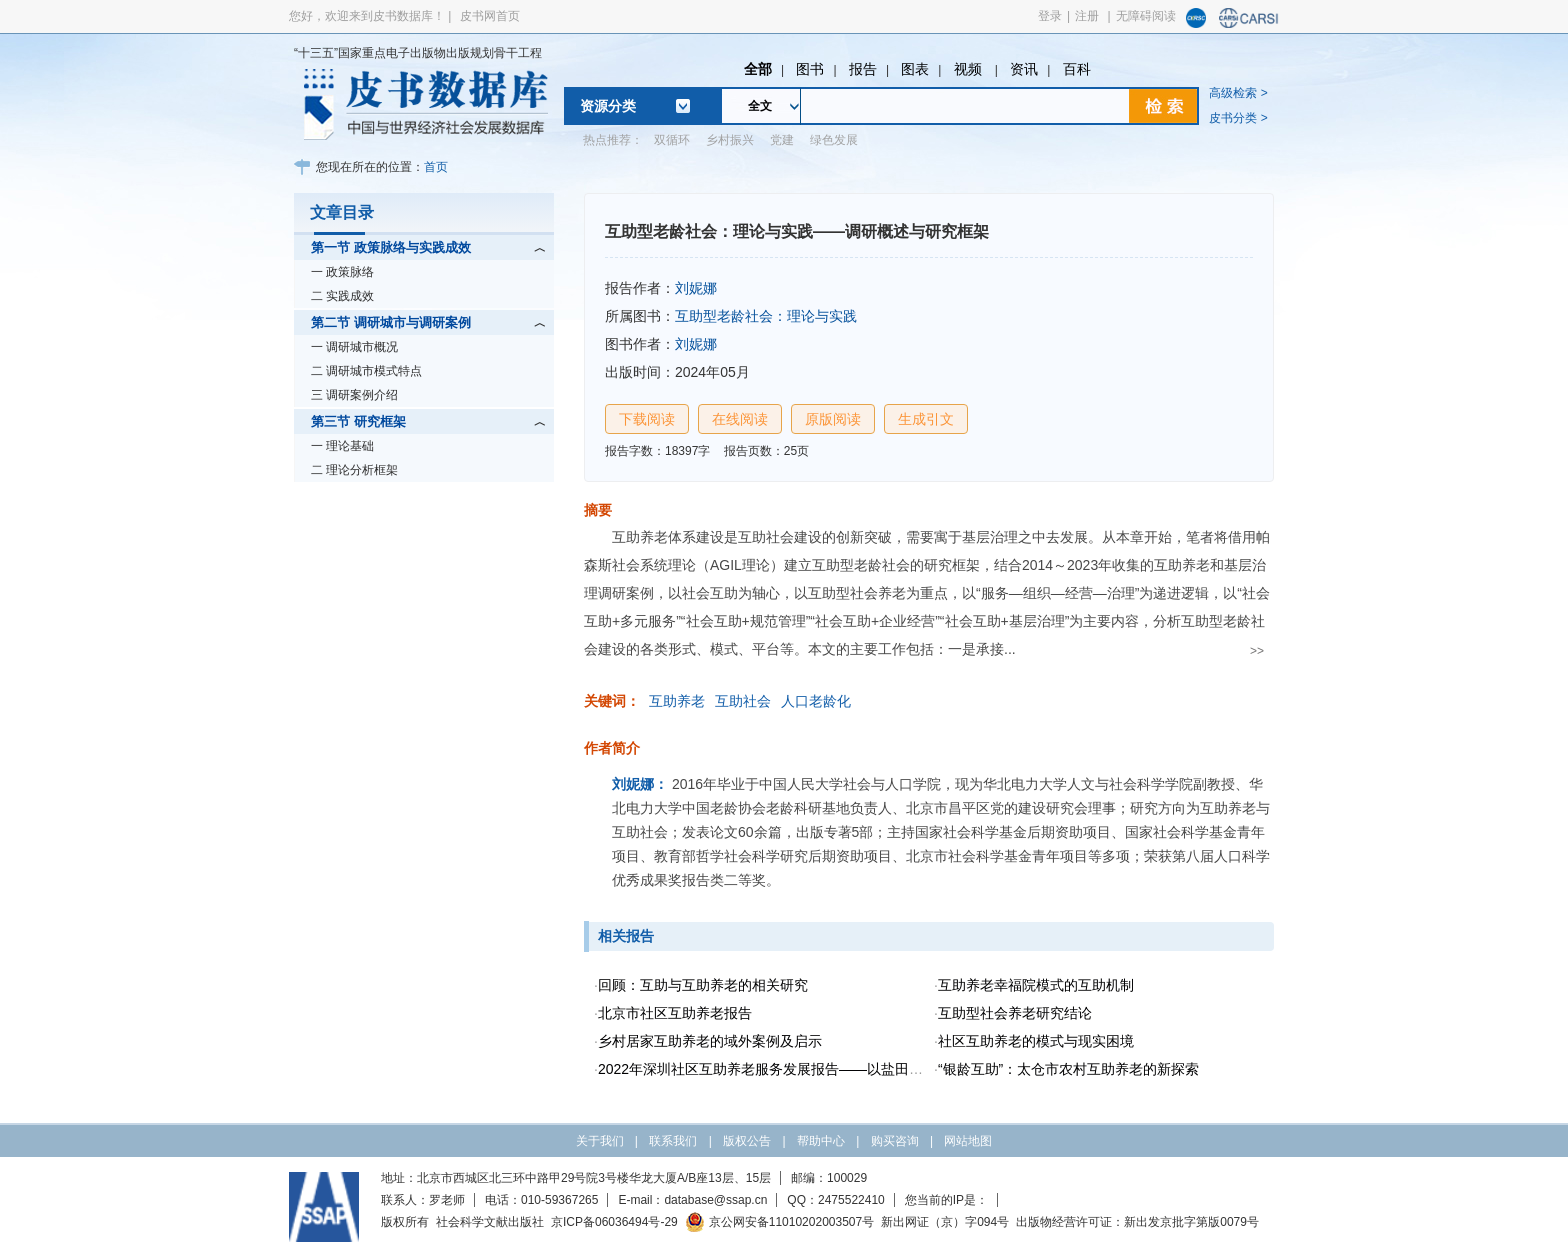 The width and height of the screenshot is (1568, 1243). I want to click on 资讯, so click(1024, 69).